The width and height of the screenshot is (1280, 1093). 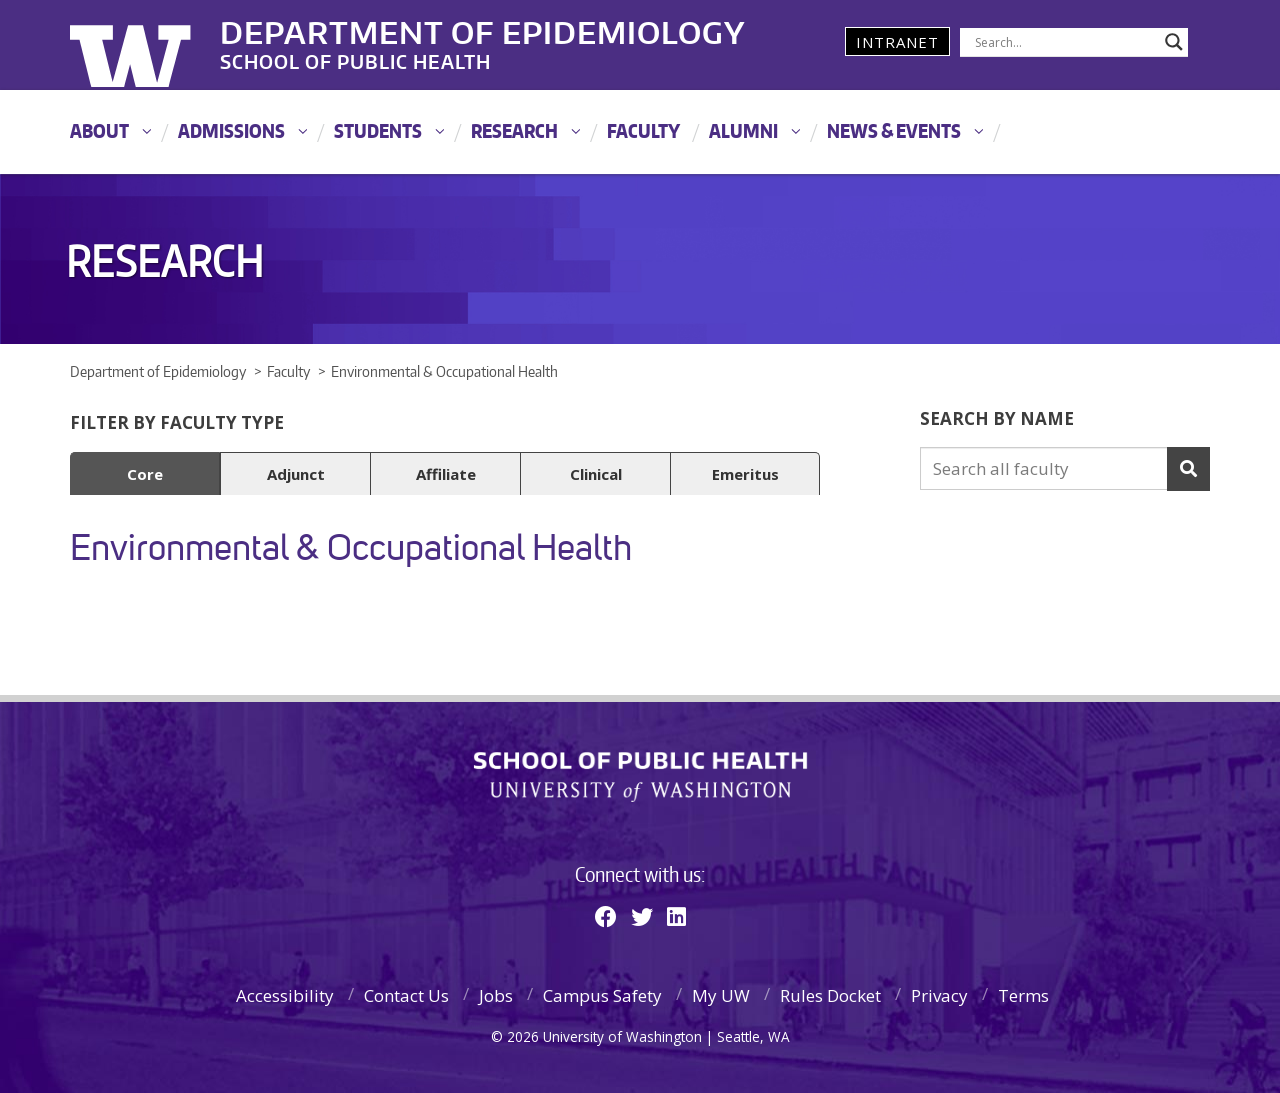 What do you see at coordinates (642, 916) in the screenshot?
I see `[Twitter]` at bounding box center [642, 916].